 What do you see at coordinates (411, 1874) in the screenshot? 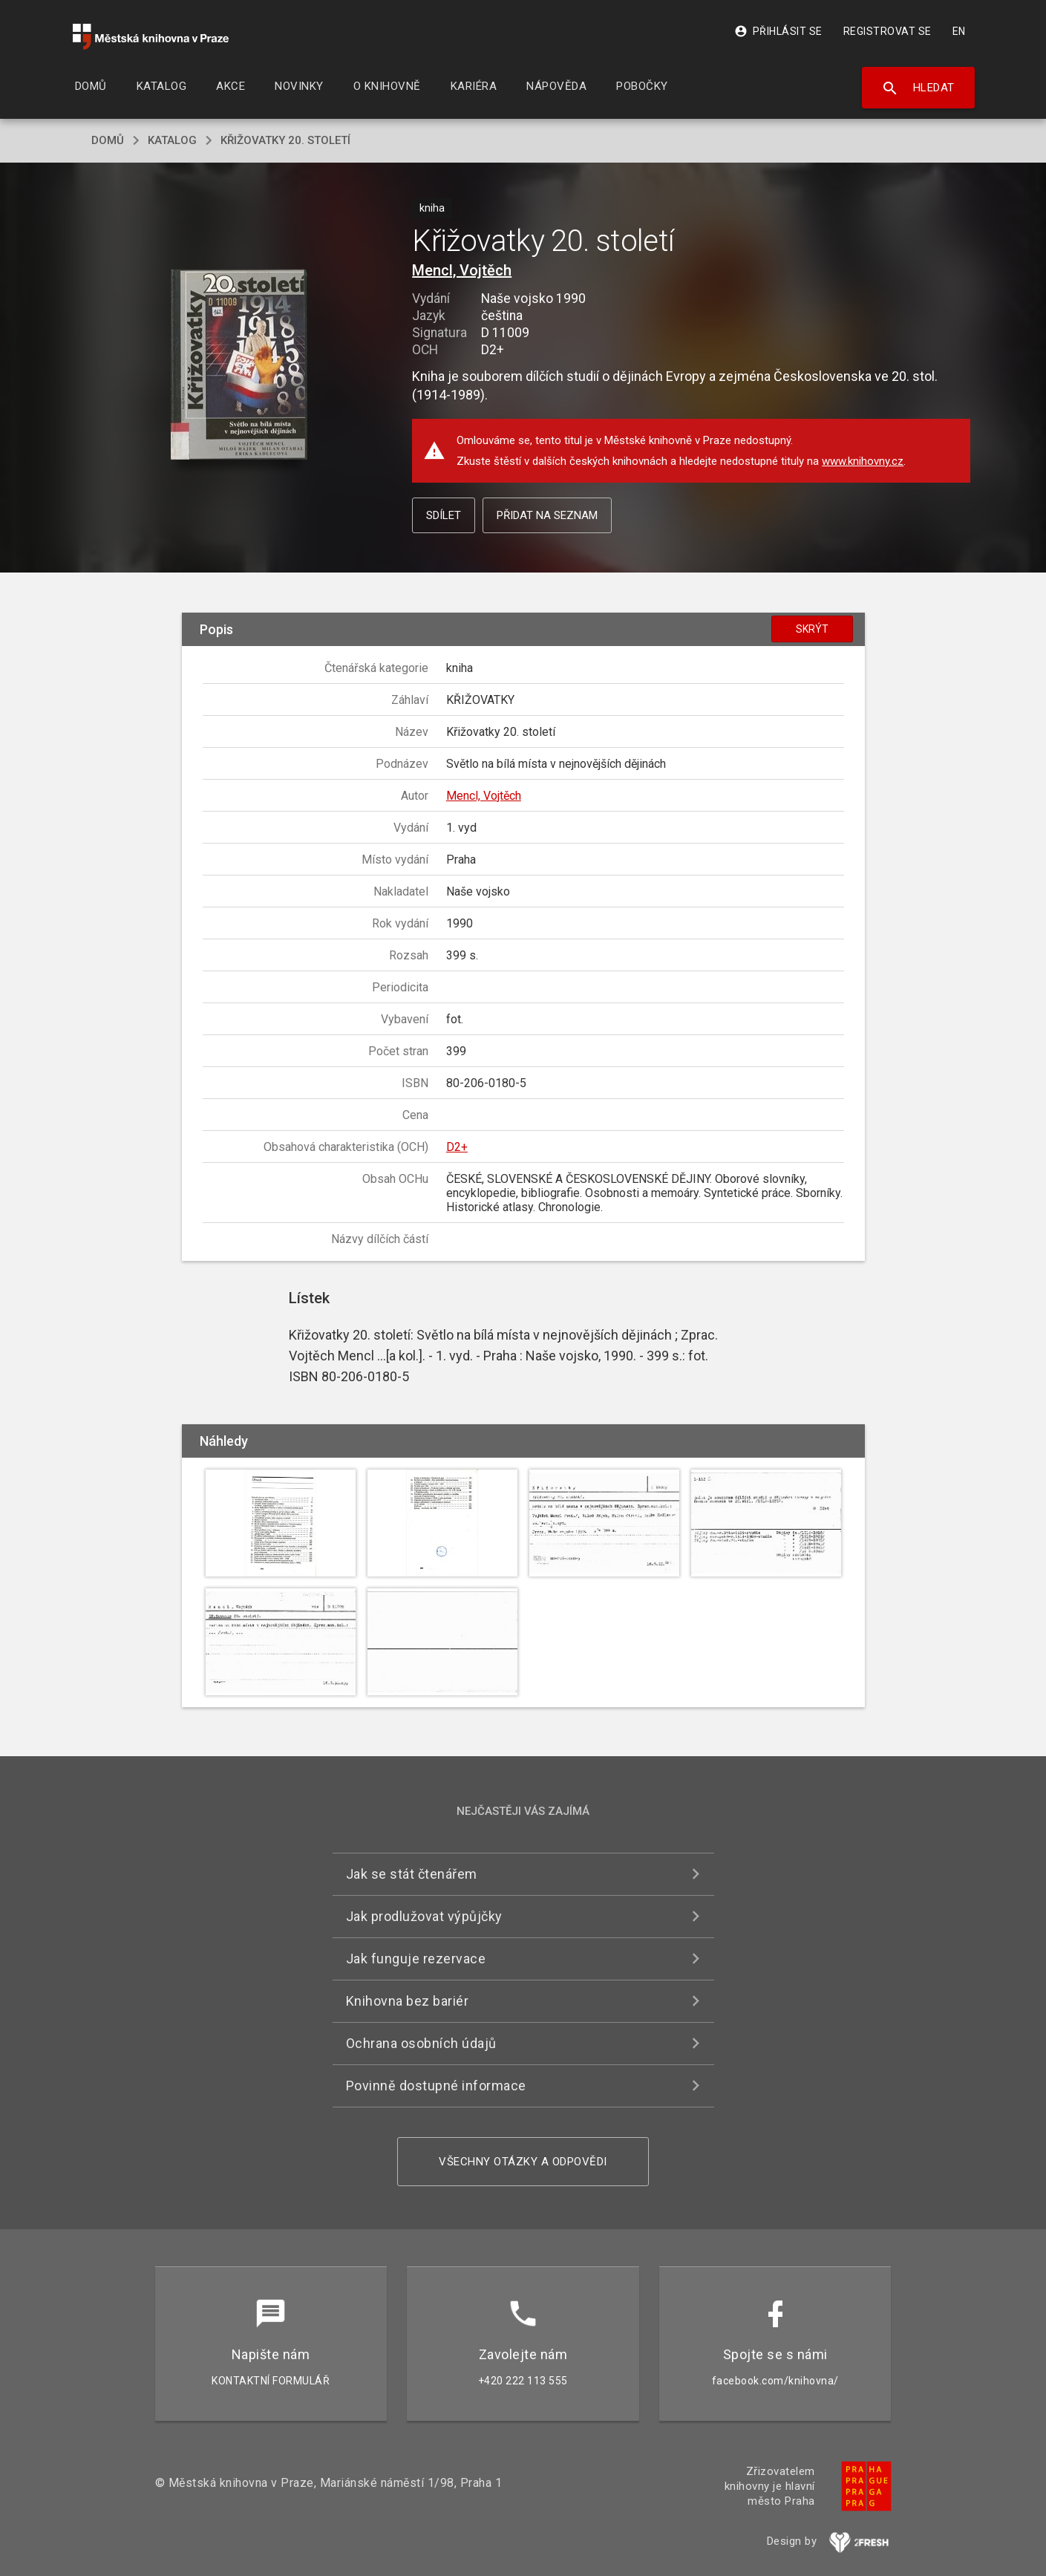
I see `Jak se stát čtenářem` at bounding box center [411, 1874].